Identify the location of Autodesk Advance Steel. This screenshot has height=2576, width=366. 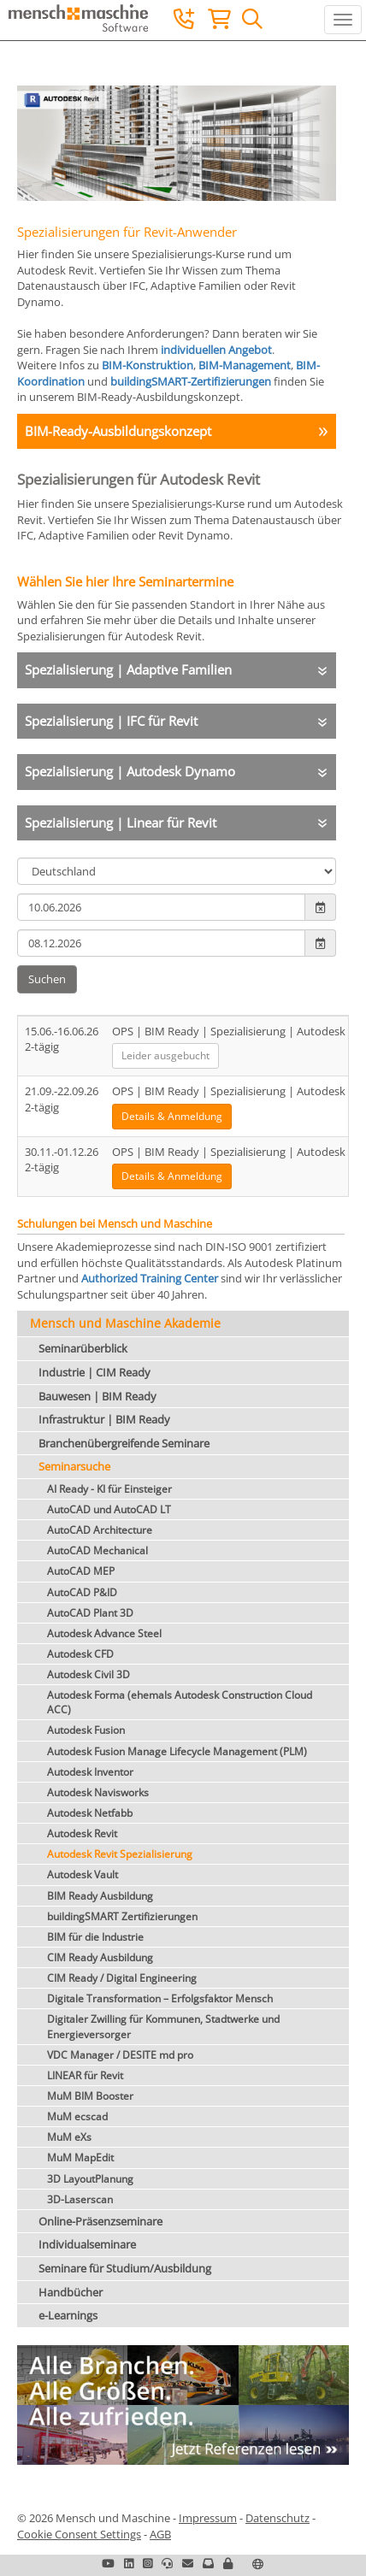
(104, 1633).